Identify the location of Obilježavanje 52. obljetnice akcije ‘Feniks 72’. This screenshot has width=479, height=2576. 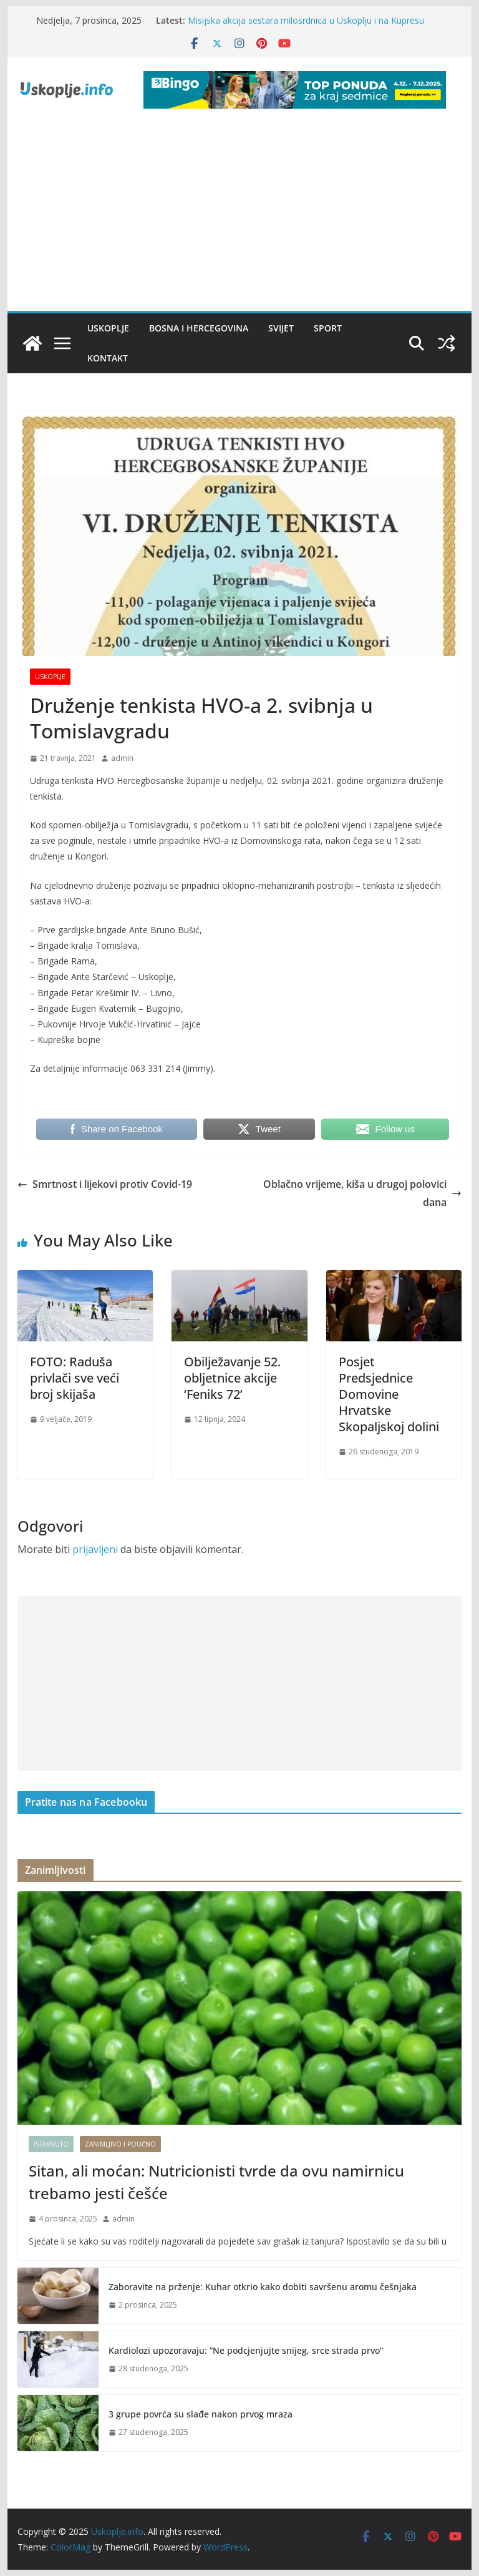
(232, 1378).